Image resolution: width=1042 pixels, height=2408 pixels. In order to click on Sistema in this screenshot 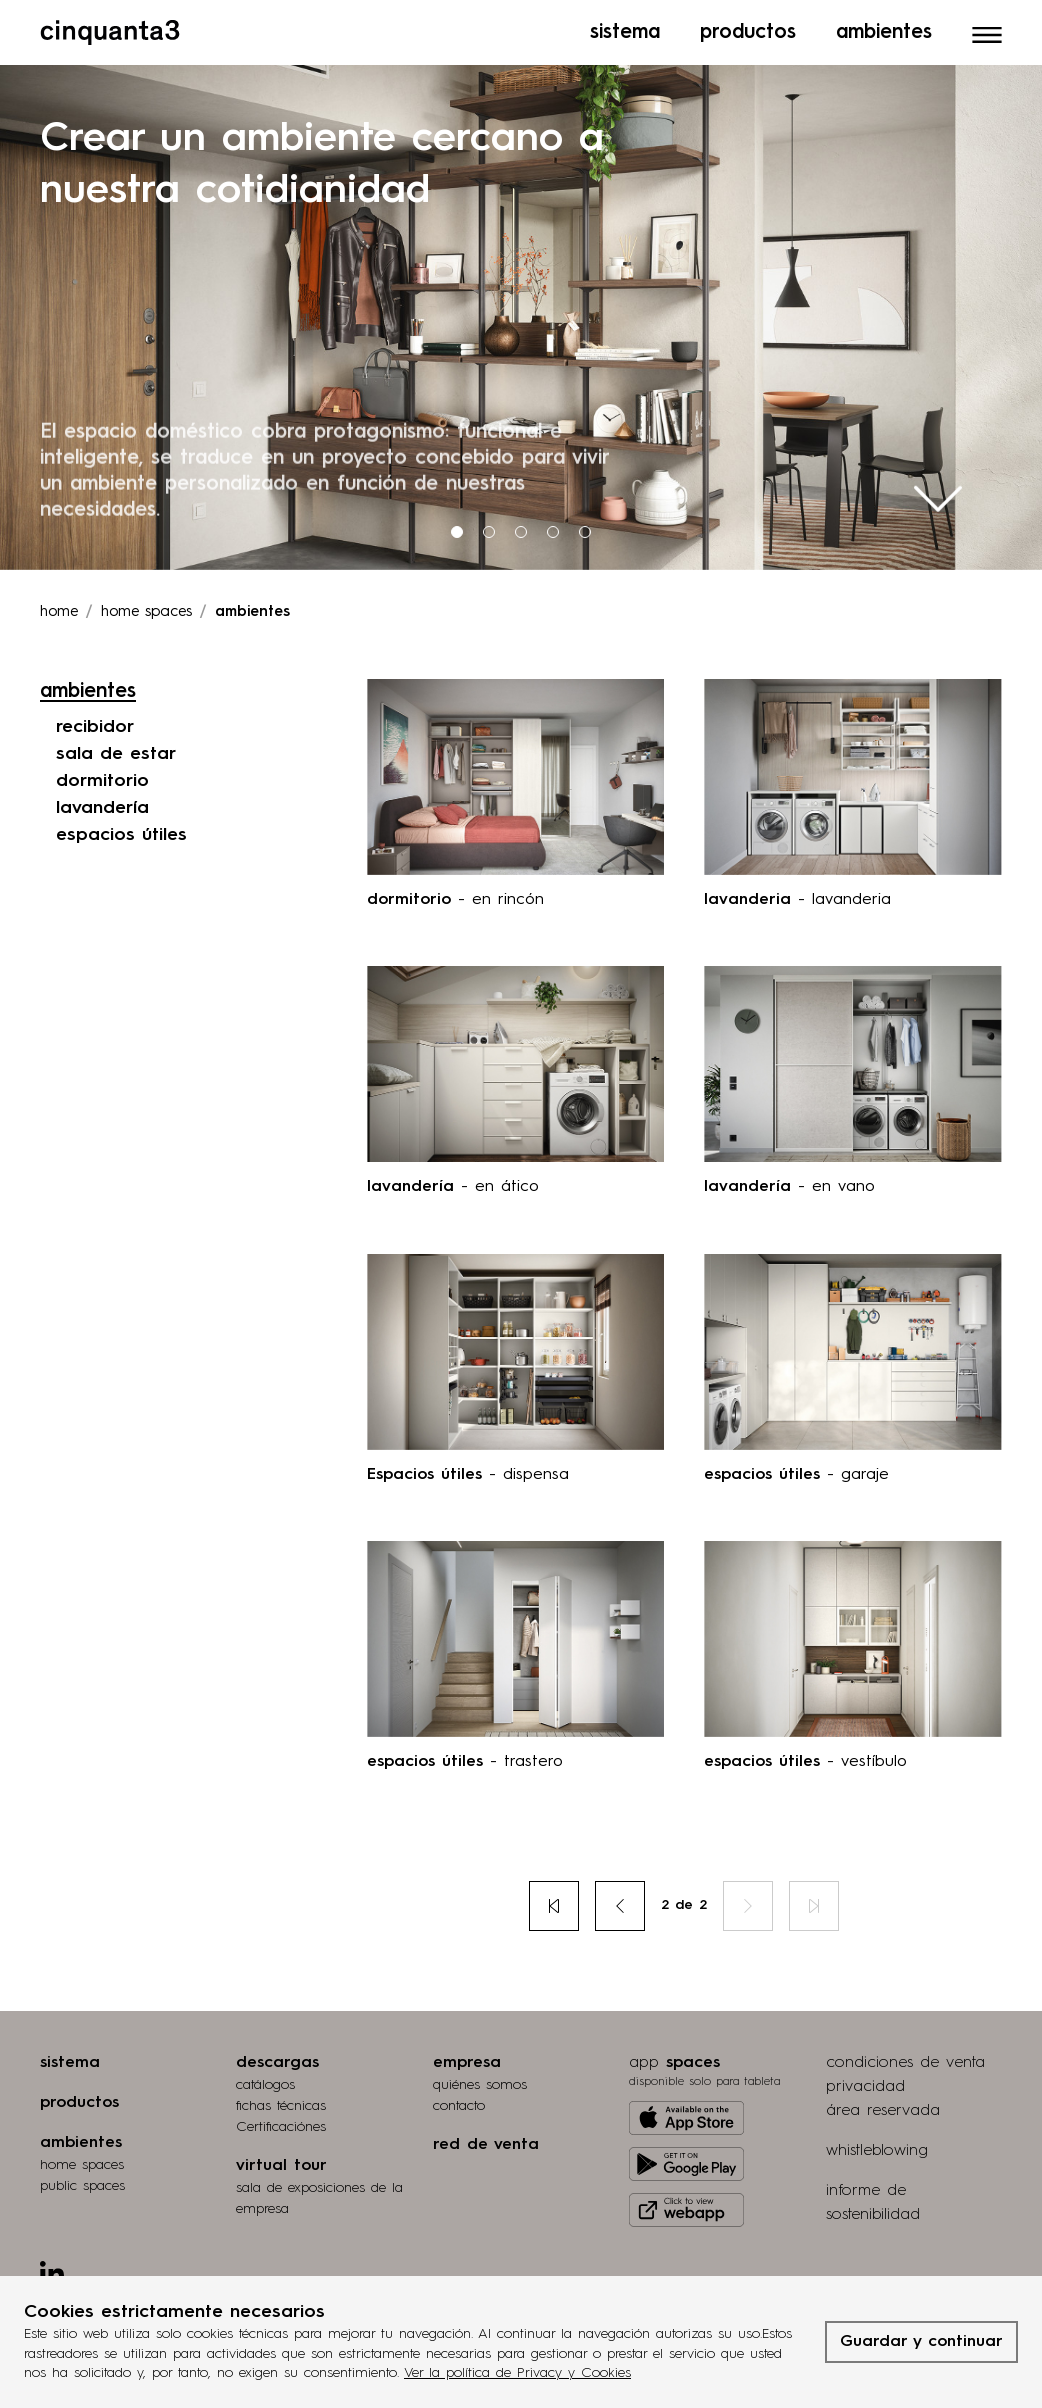, I will do `click(625, 25)`.